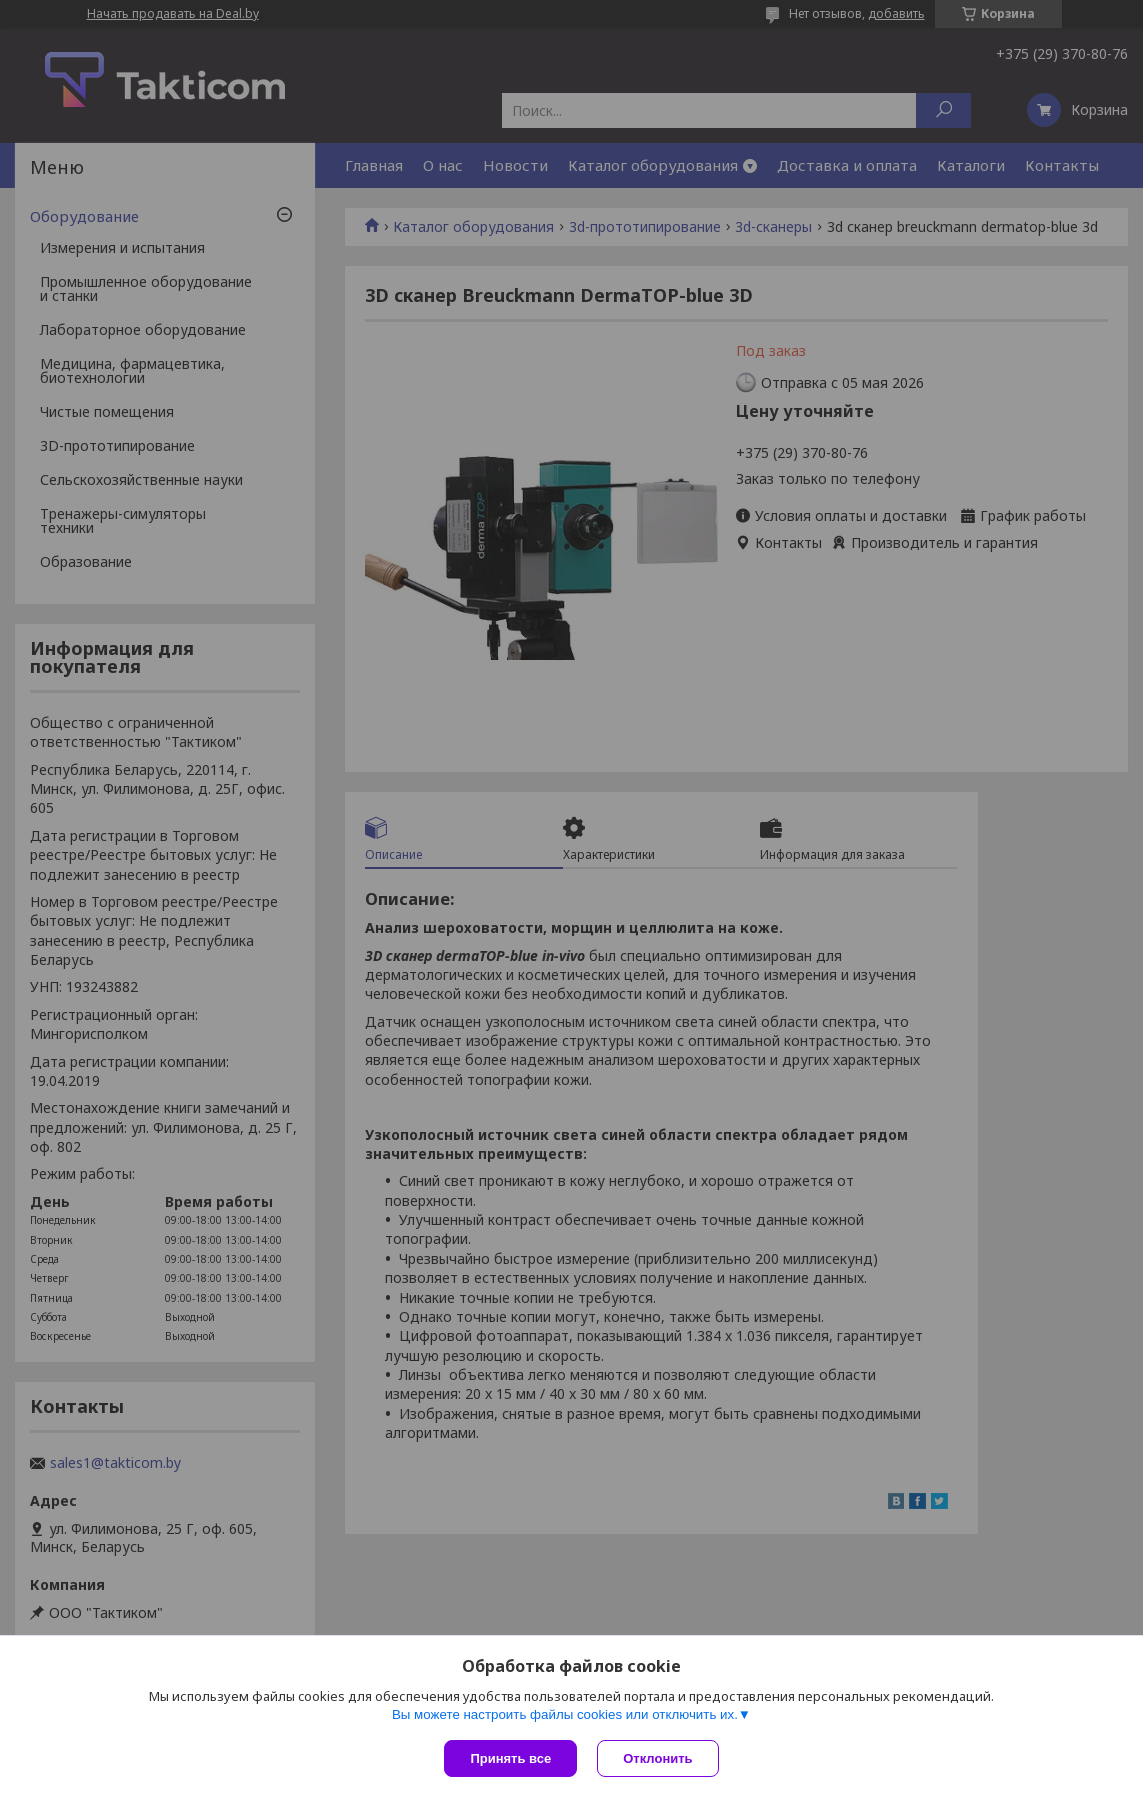  I want to click on Отклонить, so click(657, 1758).